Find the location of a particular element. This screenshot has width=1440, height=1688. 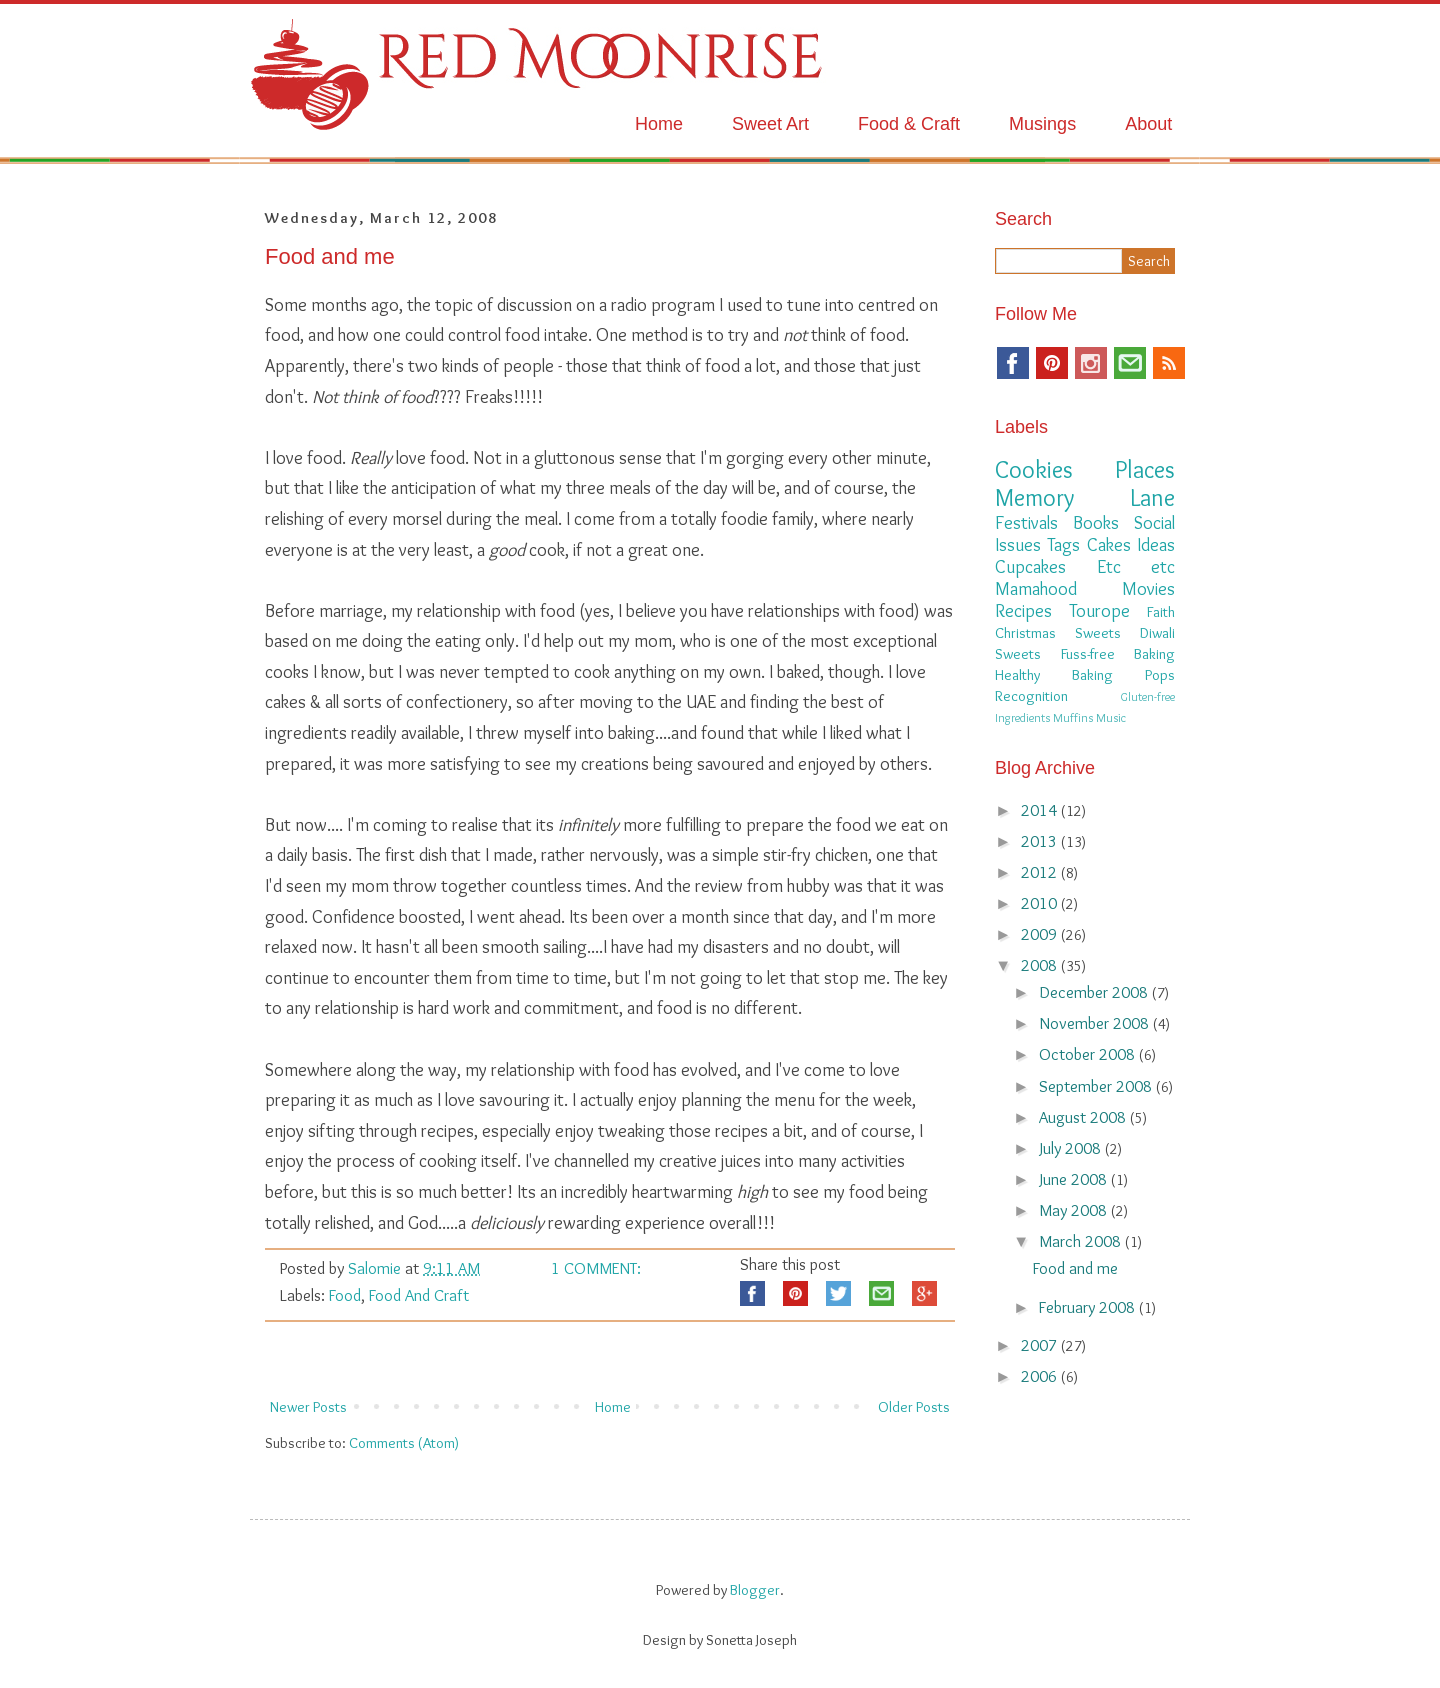

May 2008 is located at coordinates (1075, 1210).